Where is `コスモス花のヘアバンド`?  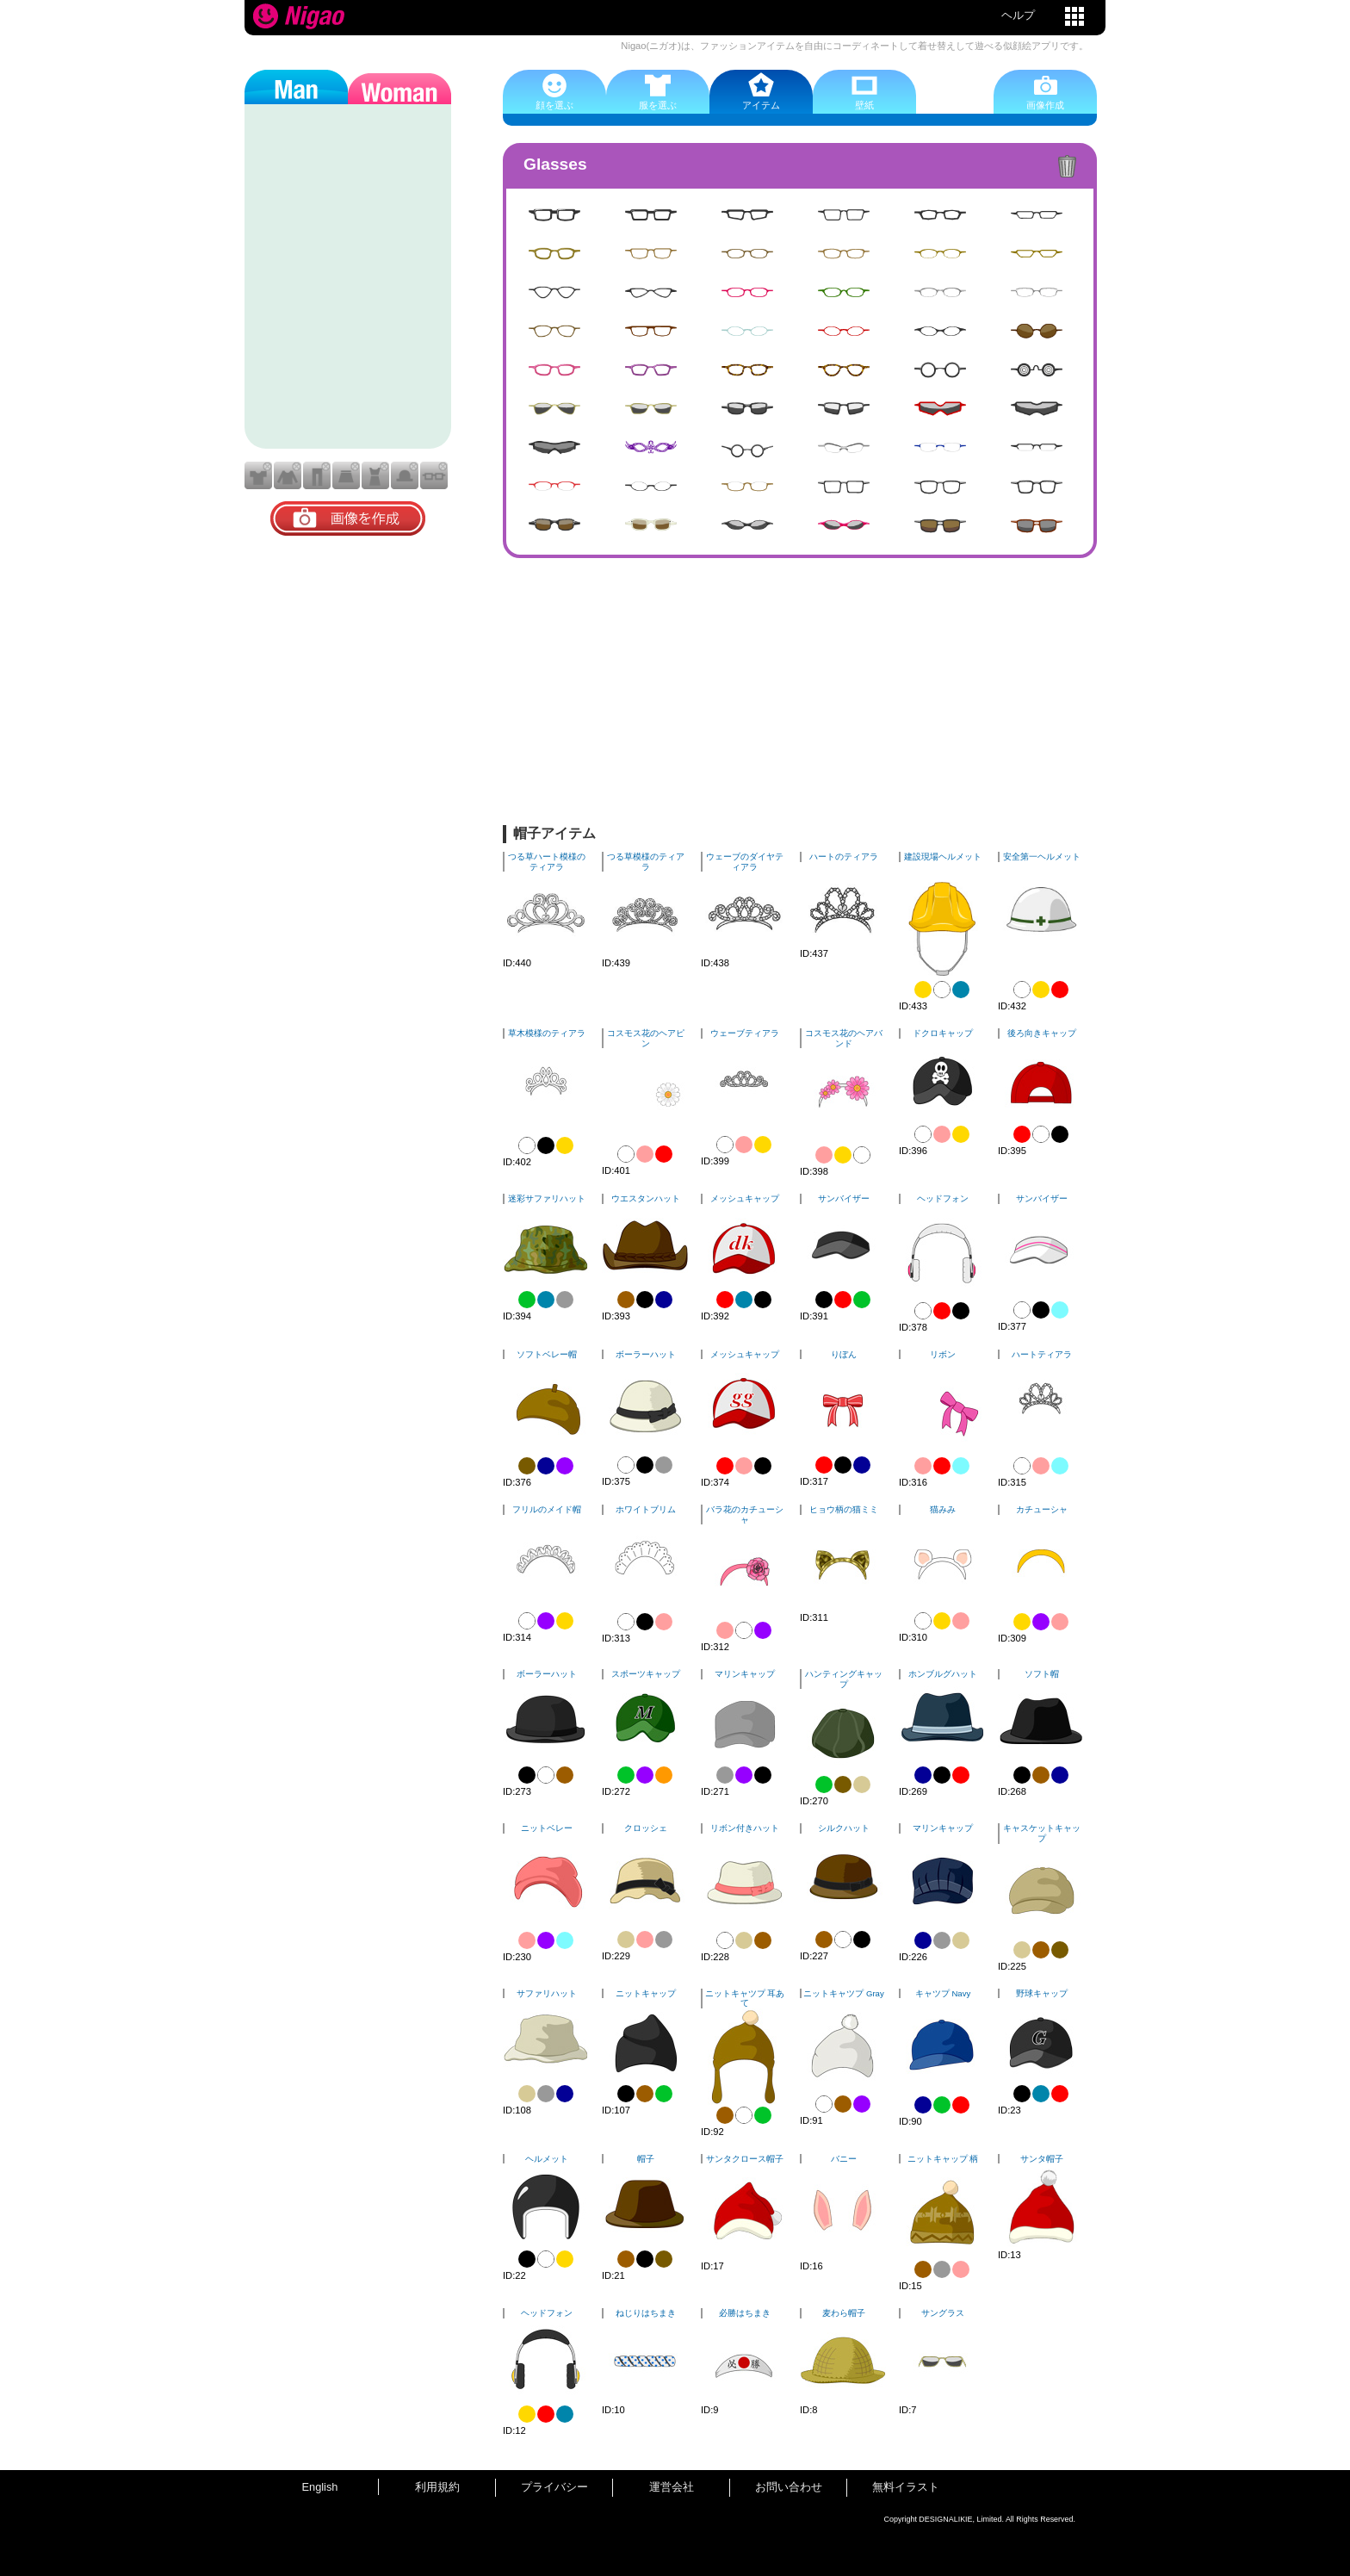
コスモス花のヘアバンド is located at coordinates (843, 1038).